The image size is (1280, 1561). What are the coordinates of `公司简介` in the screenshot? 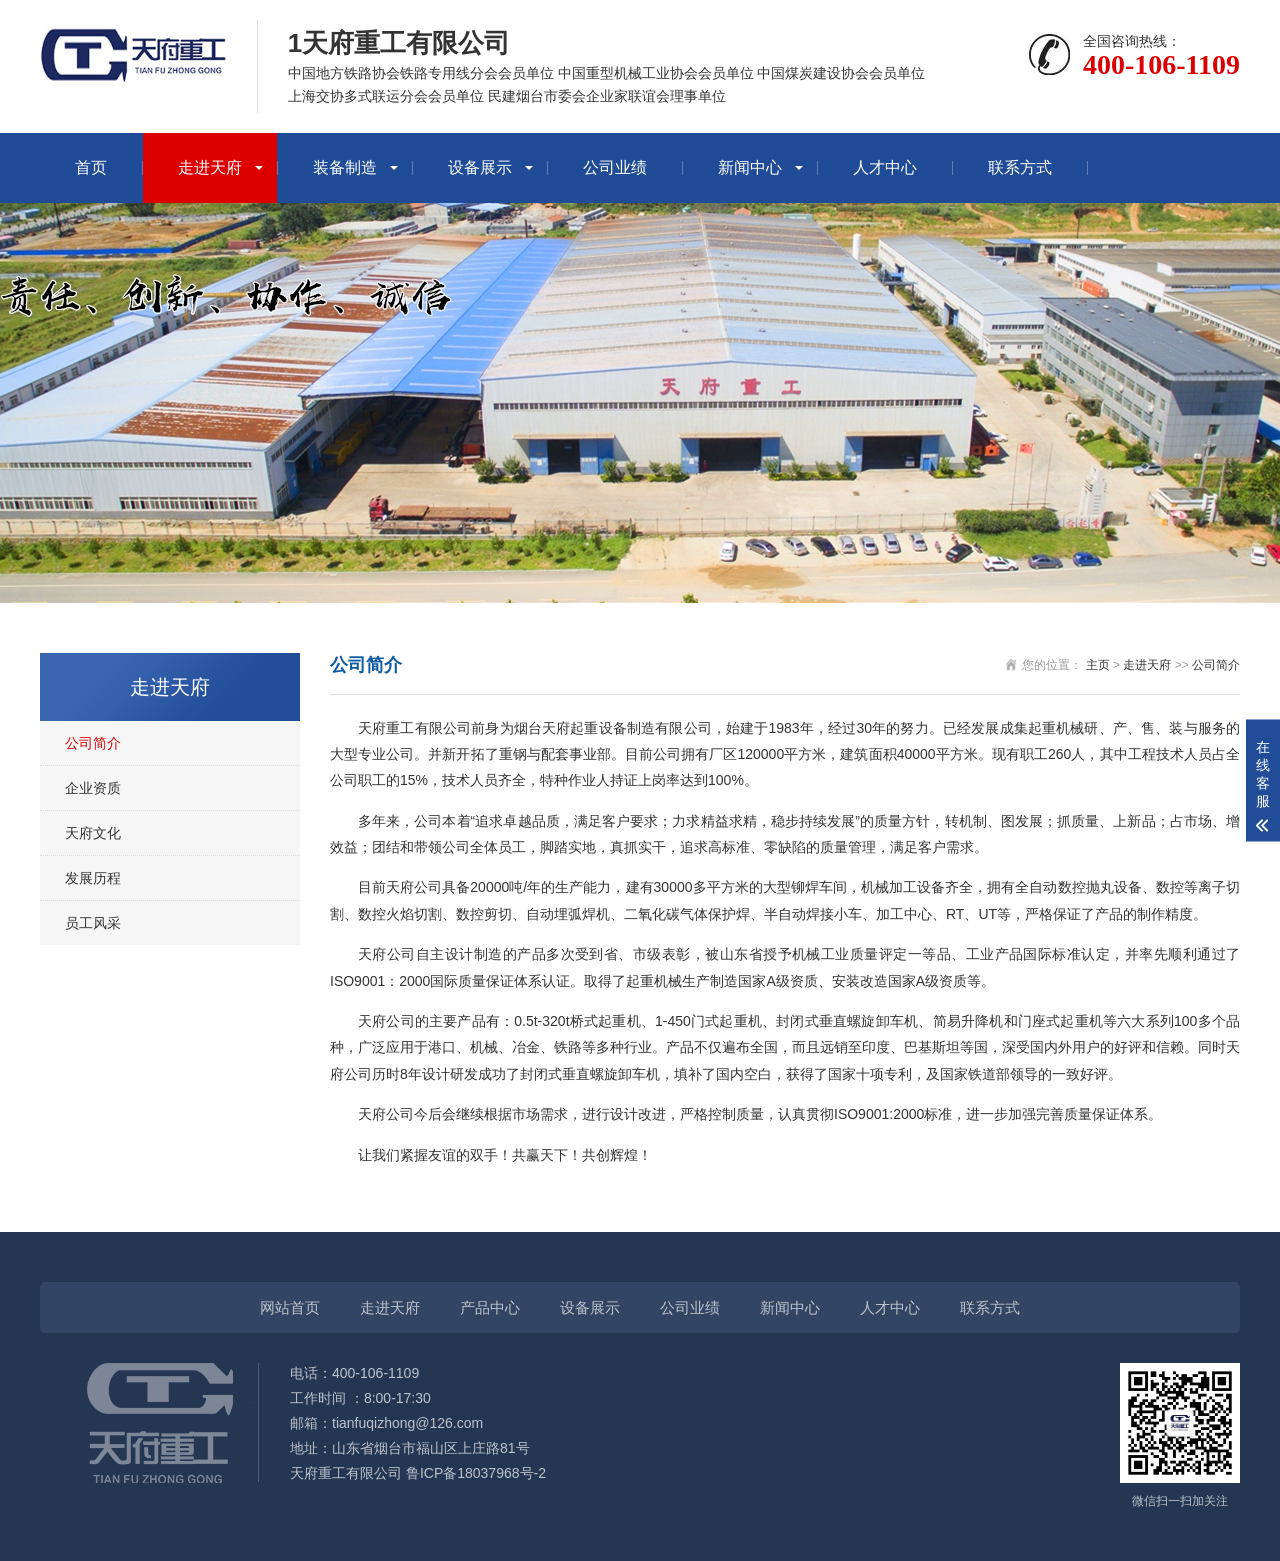 It's located at (93, 743).